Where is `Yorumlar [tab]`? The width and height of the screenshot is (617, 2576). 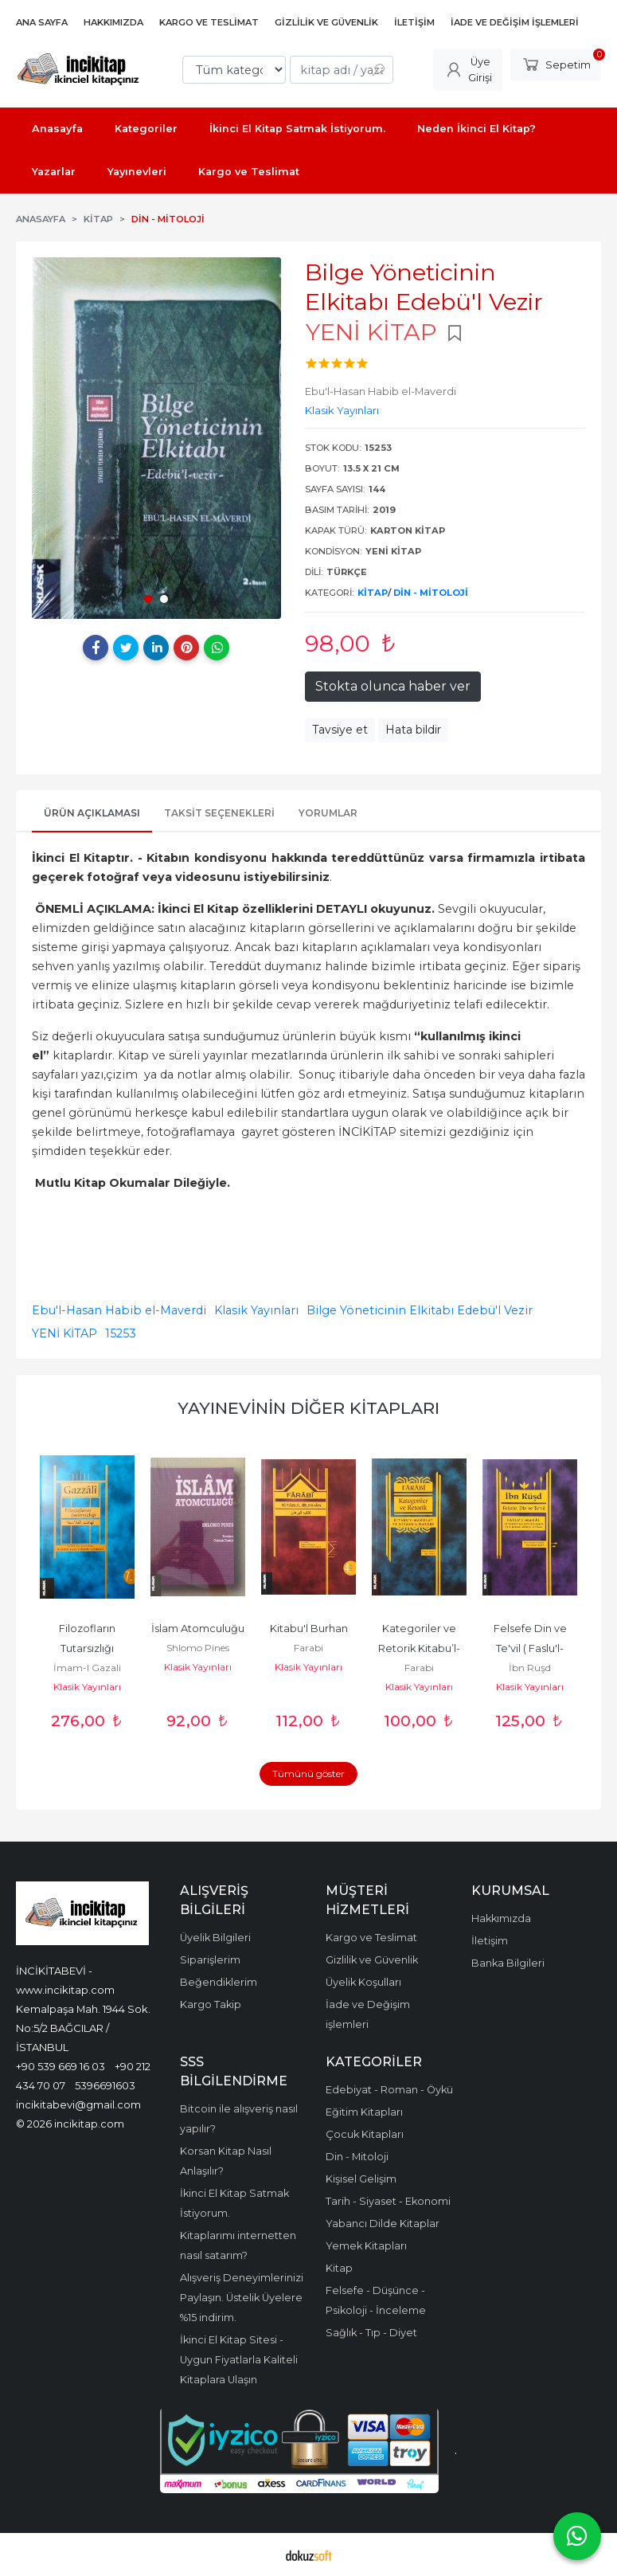 Yorumlar [tab] is located at coordinates (328, 813).